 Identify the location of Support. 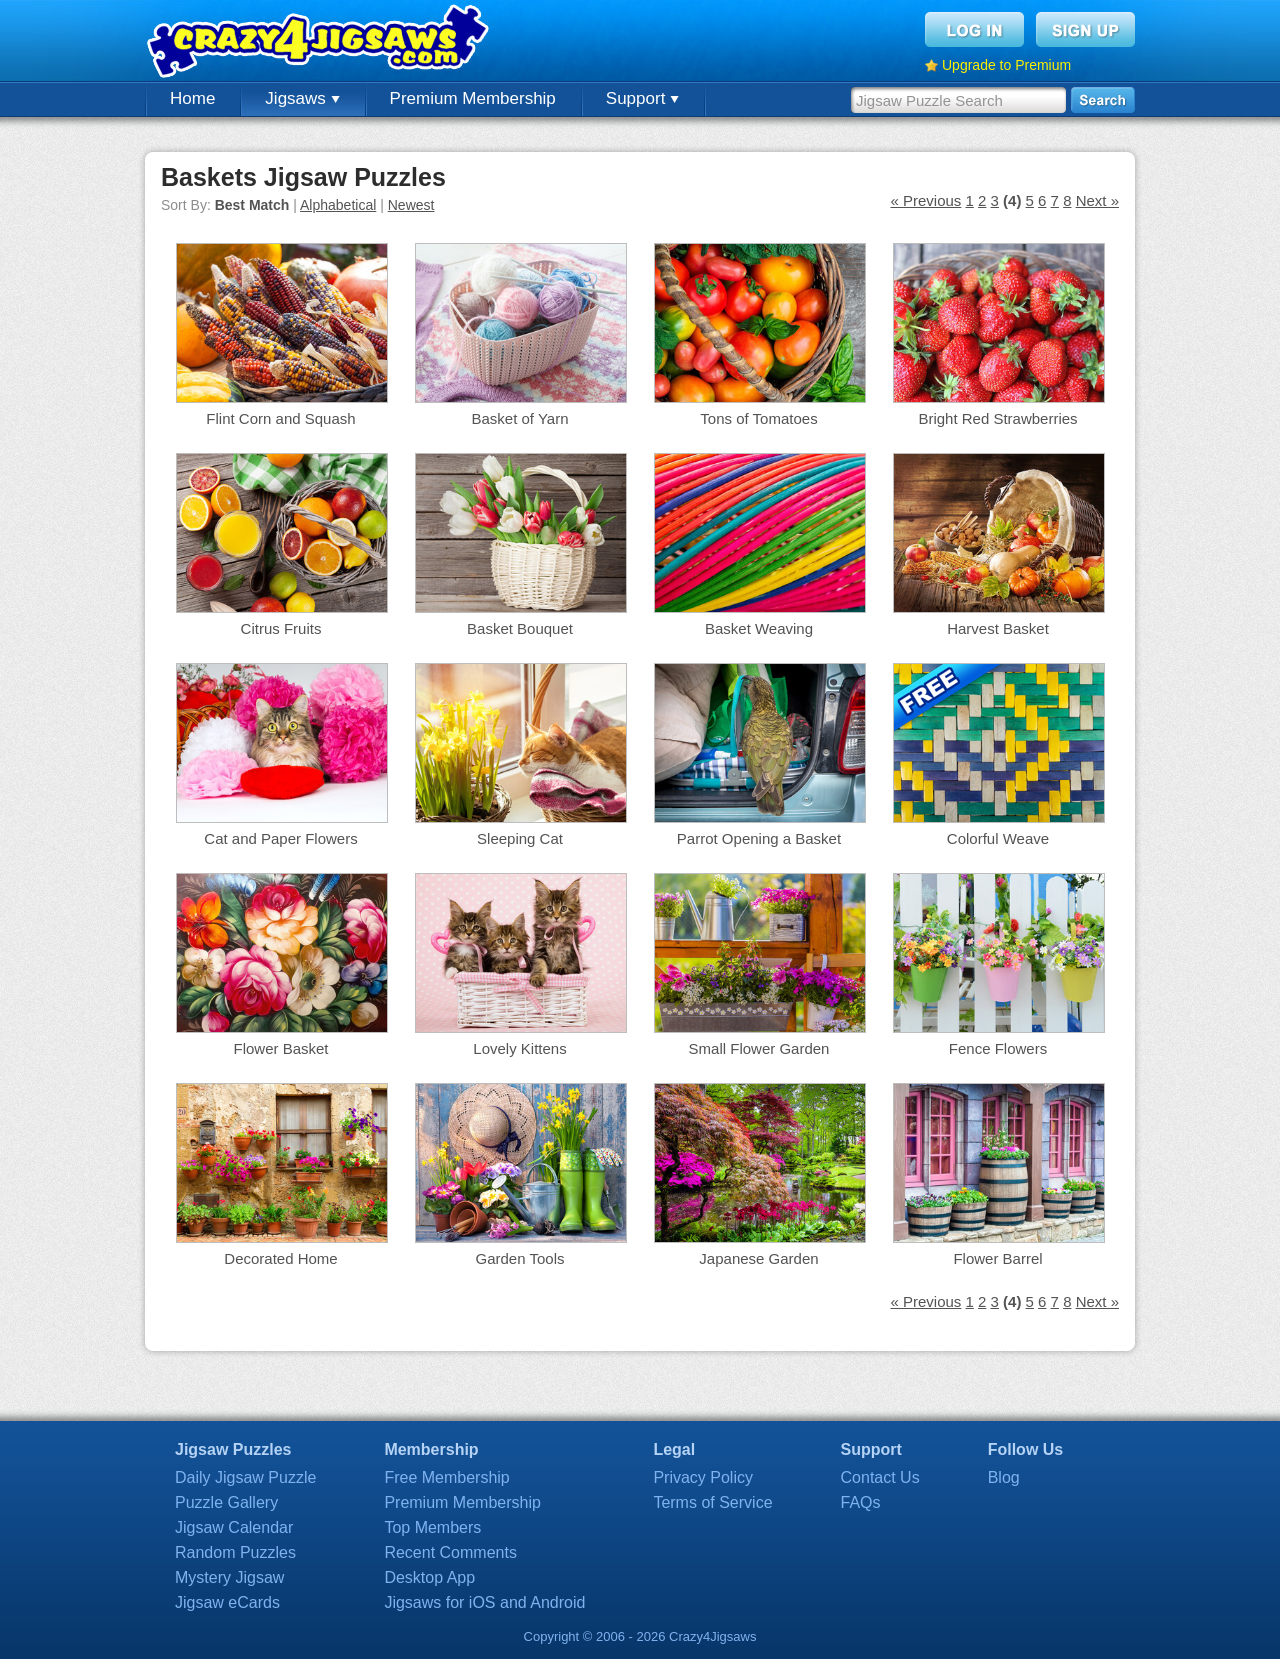
(642, 98).